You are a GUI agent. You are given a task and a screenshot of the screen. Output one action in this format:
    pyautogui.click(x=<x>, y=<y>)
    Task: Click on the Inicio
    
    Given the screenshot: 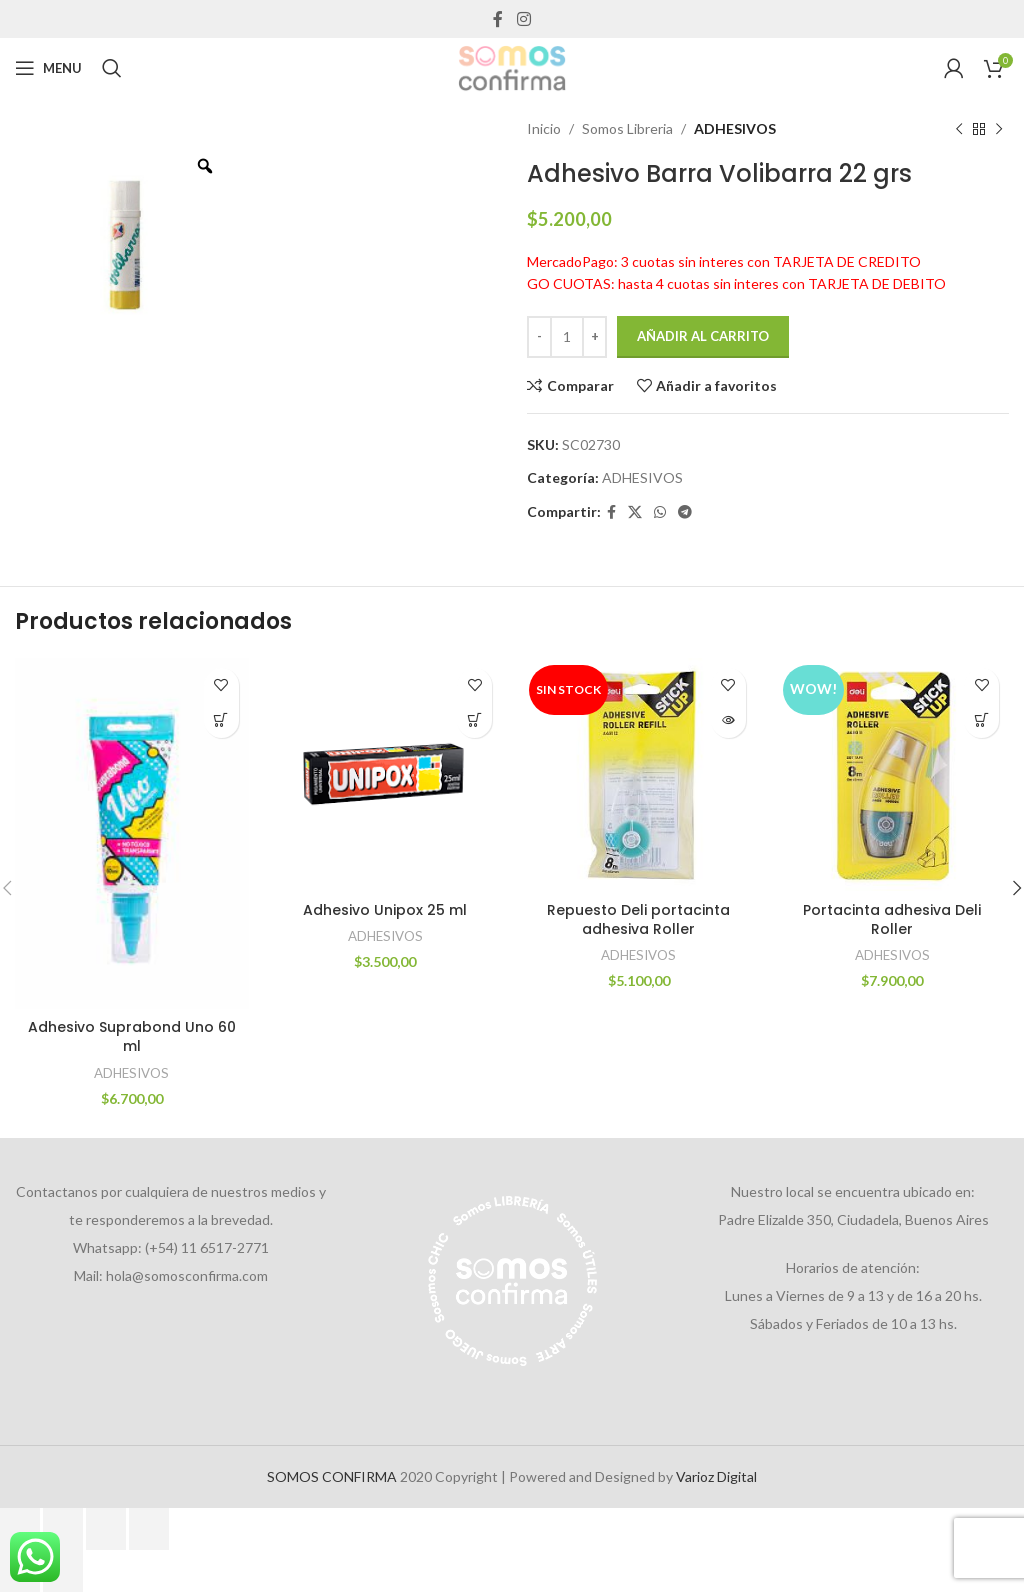 What is the action you would take?
    pyautogui.click(x=544, y=128)
    